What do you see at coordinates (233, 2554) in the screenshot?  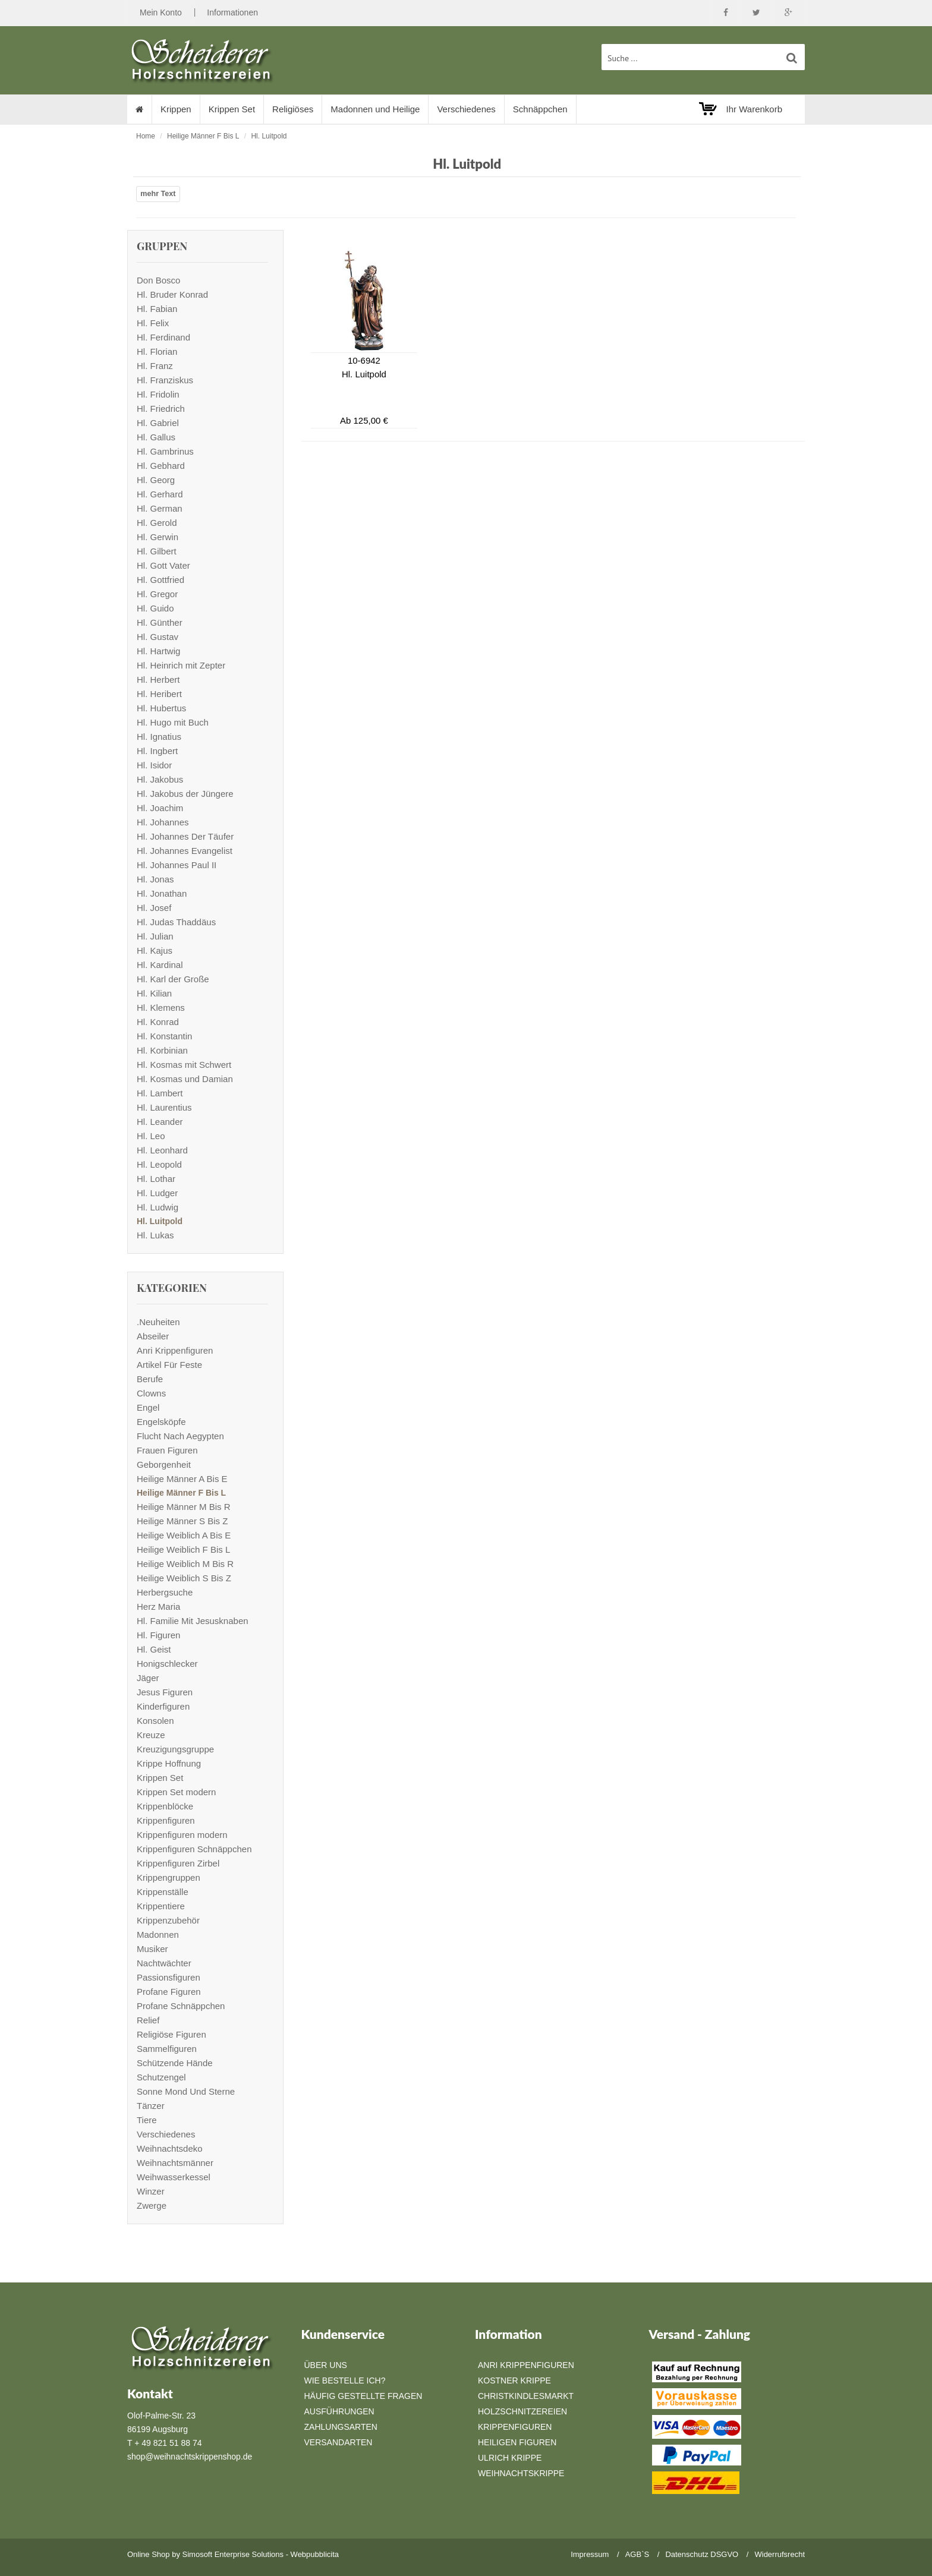 I see `Simosoft Enterprise Solutions` at bounding box center [233, 2554].